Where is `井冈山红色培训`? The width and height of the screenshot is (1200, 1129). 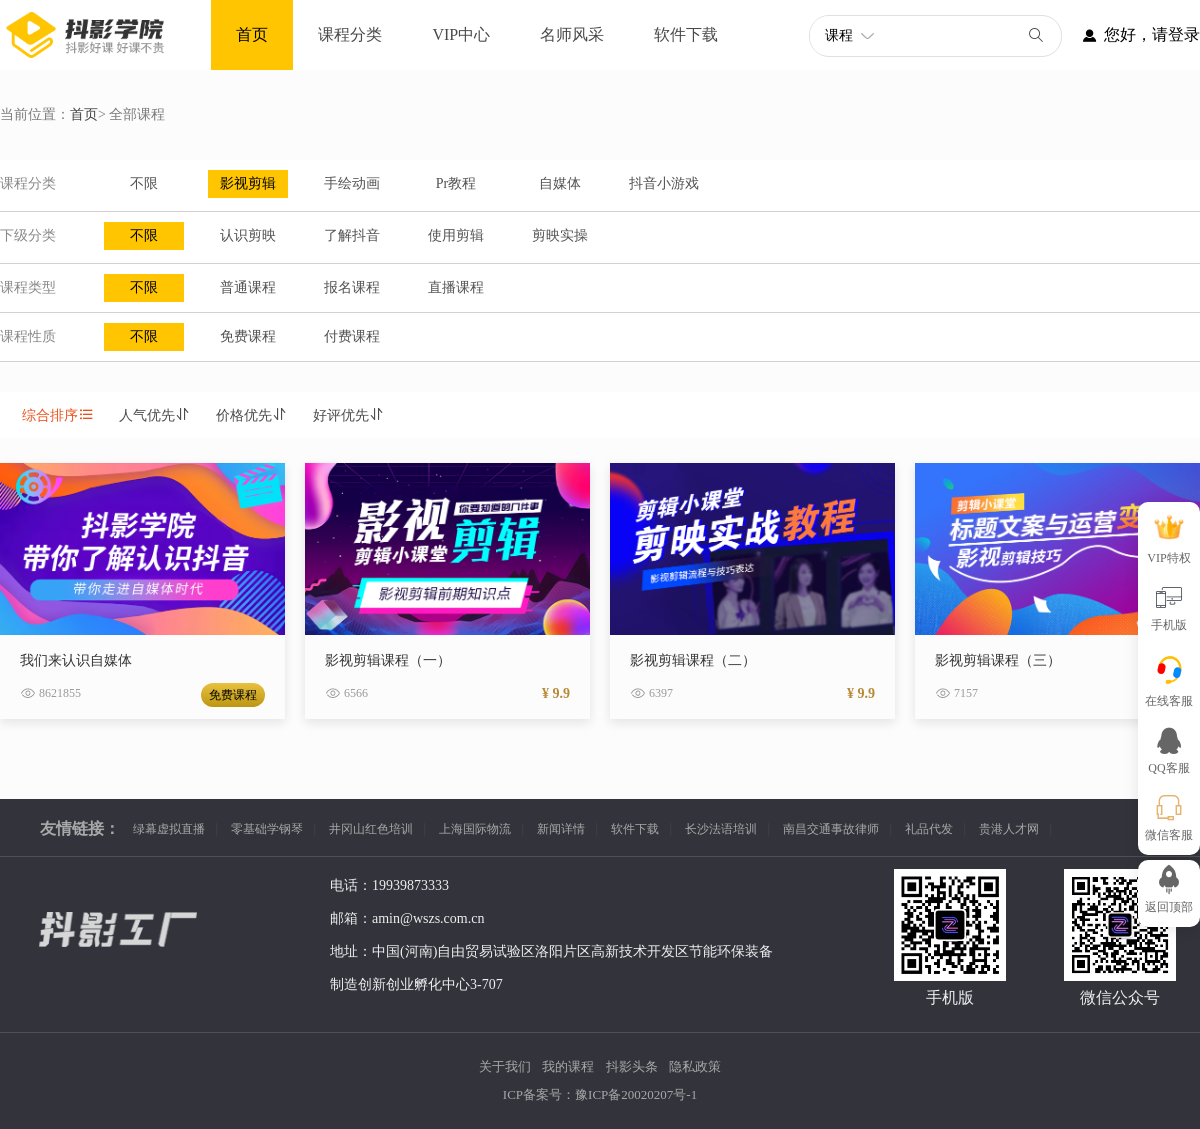 井冈山红色培训 is located at coordinates (371, 829).